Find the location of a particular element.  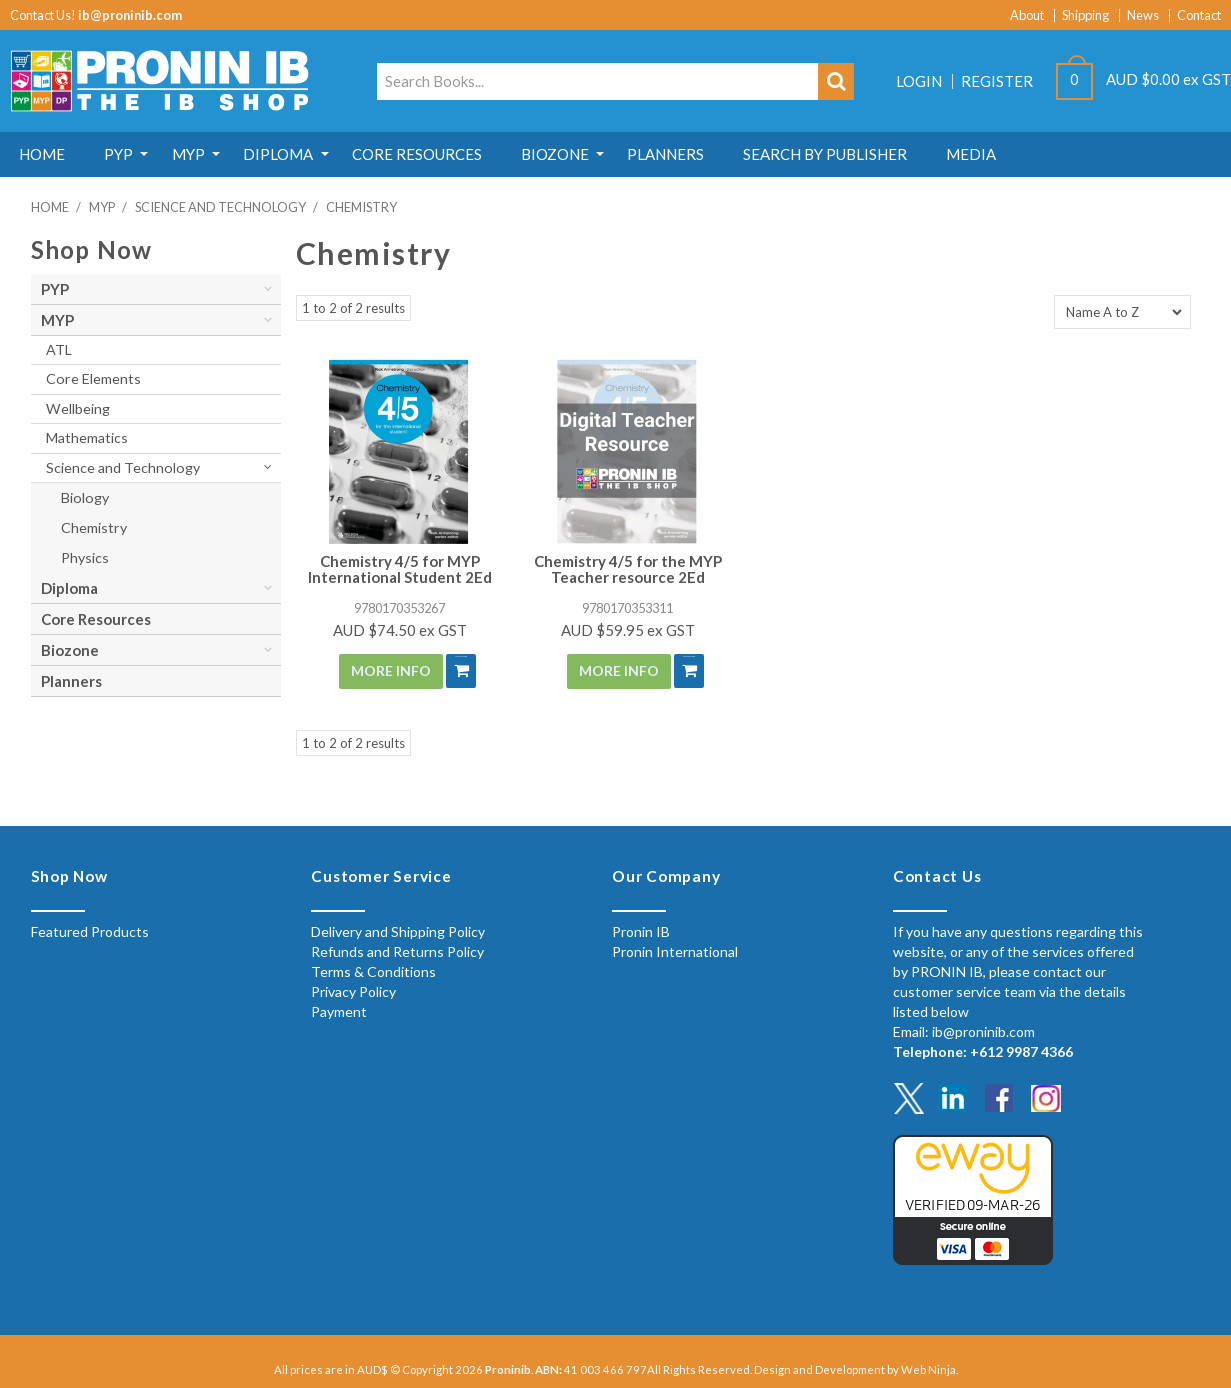

Register is located at coordinates (997, 81).